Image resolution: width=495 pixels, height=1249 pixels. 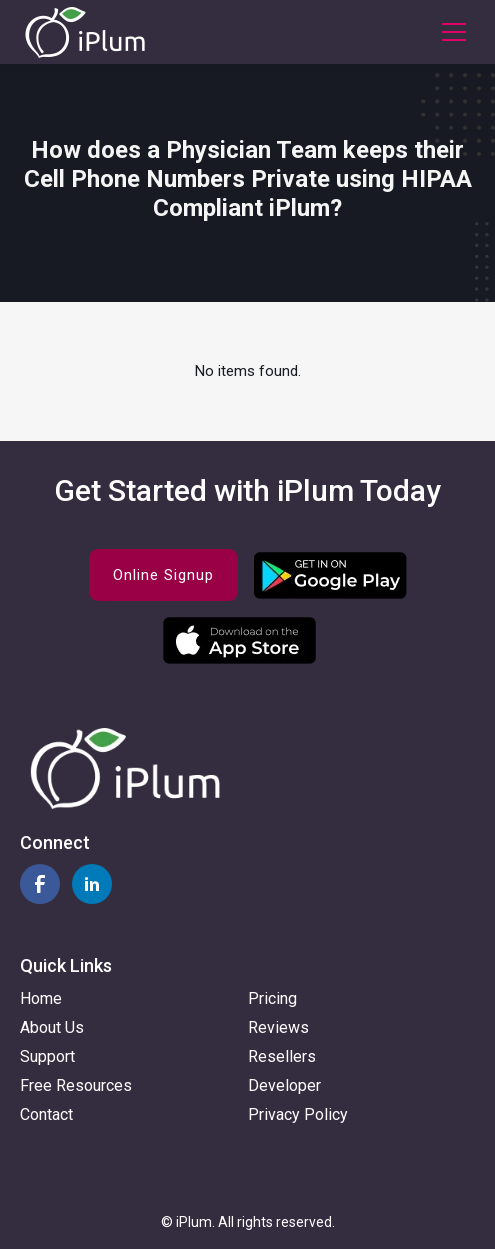 What do you see at coordinates (282, 1056) in the screenshot?
I see `Resellers` at bounding box center [282, 1056].